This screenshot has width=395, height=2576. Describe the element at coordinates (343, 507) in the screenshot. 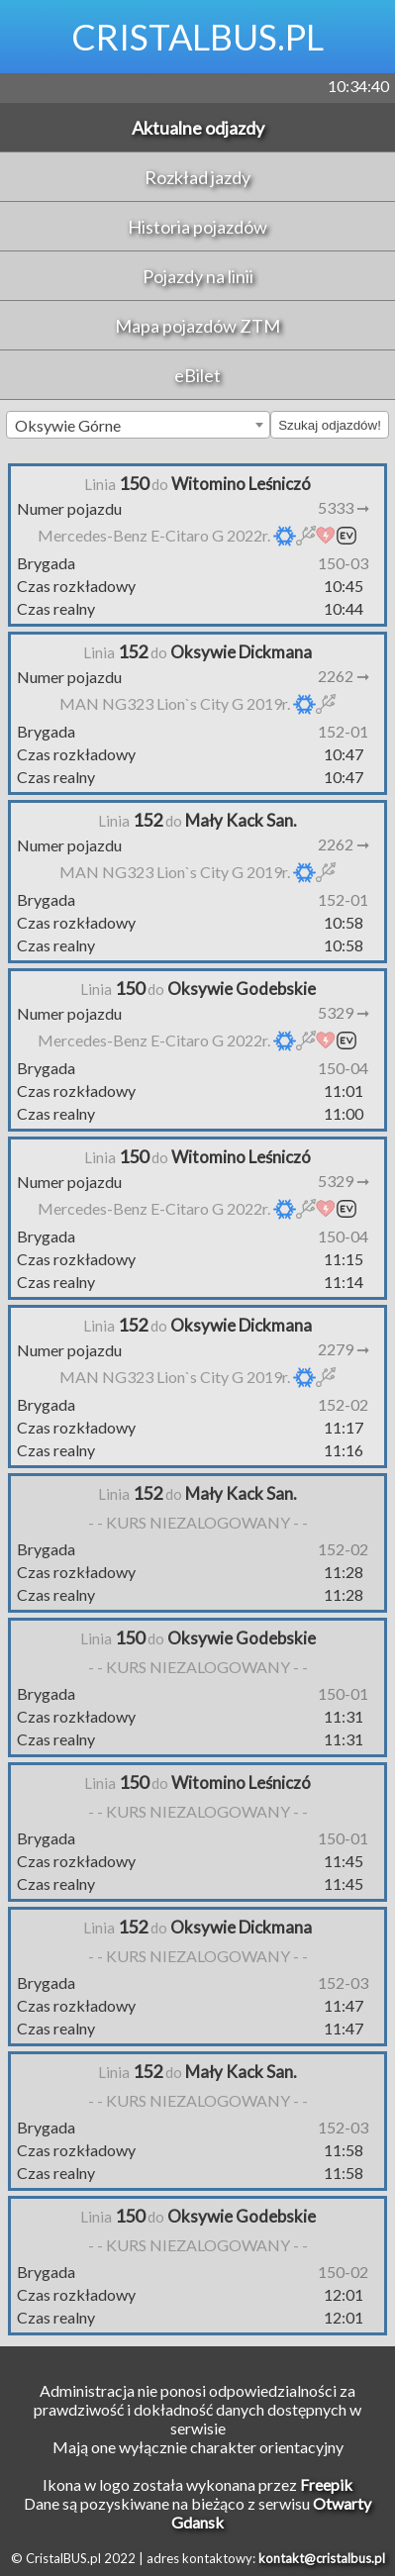

I see `5333 ➞` at that location.